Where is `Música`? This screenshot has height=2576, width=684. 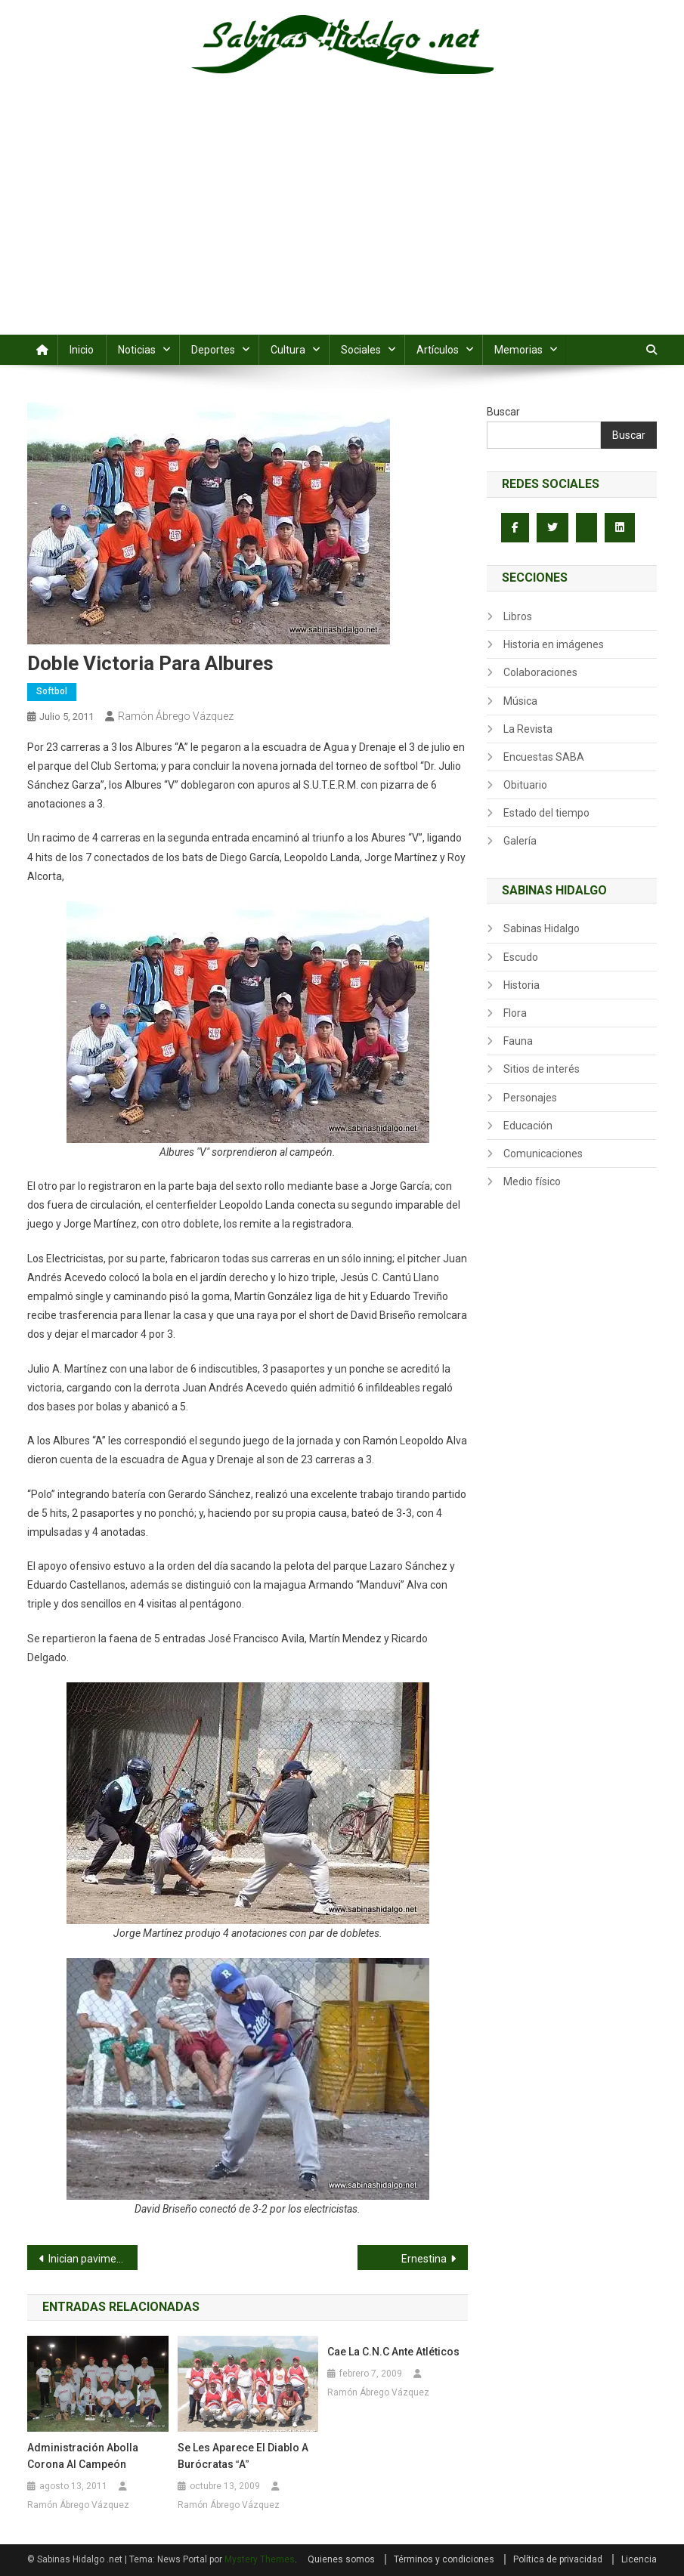
Música is located at coordinates (520, 701).